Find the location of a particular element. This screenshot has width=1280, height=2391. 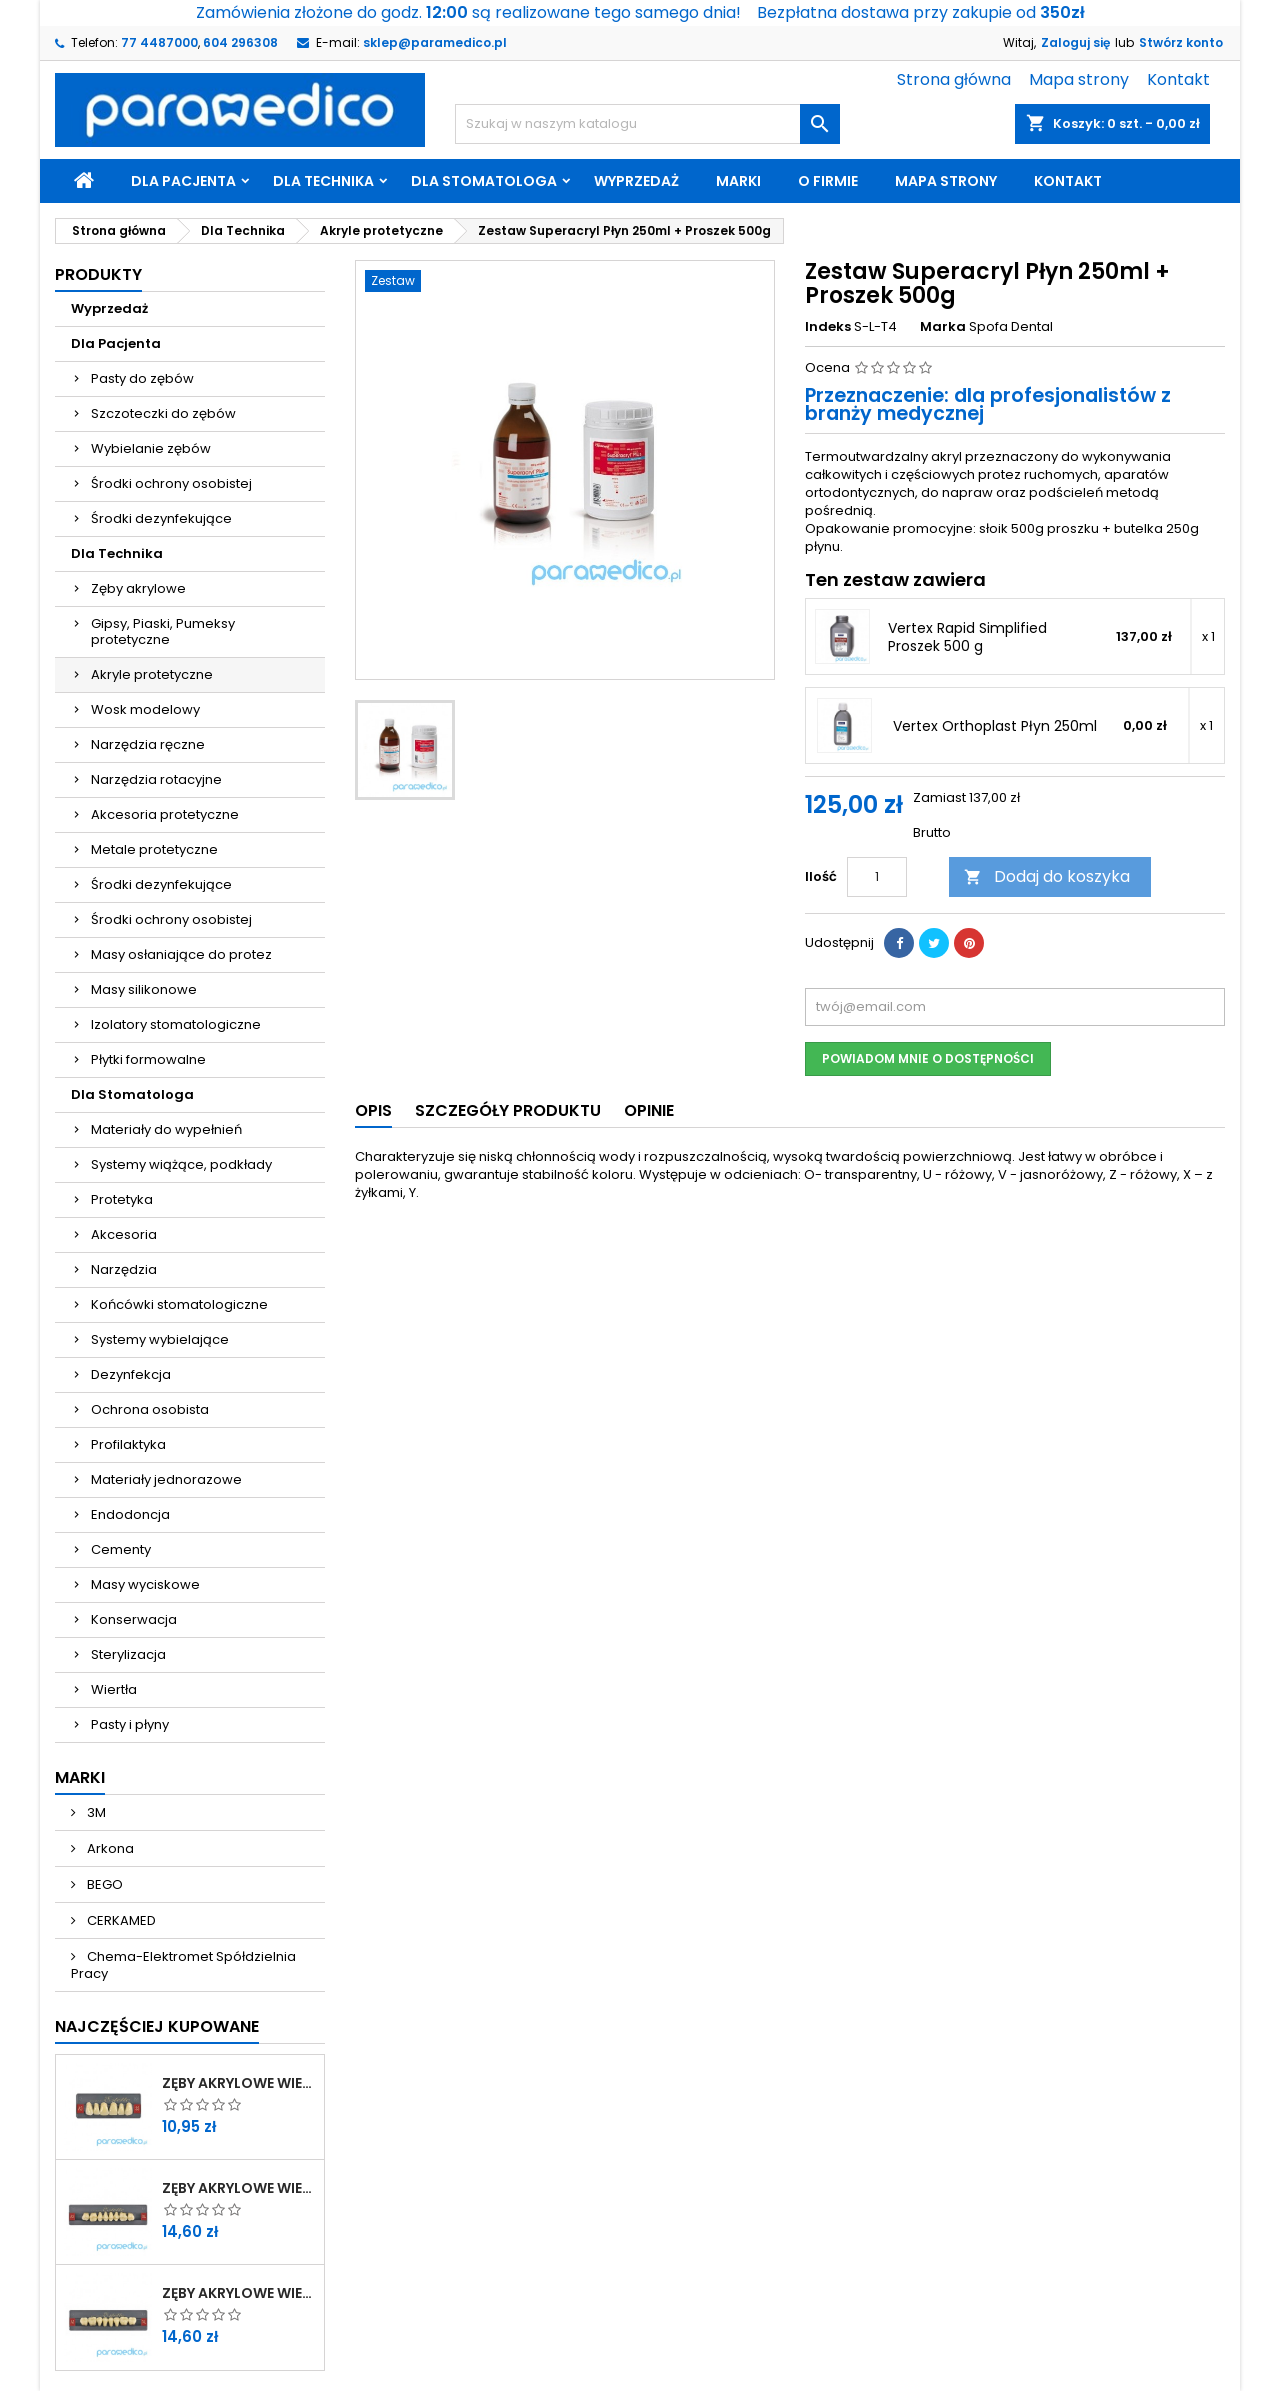

Powiadom mnie o dostępności is located at coordinates (928, 1058).